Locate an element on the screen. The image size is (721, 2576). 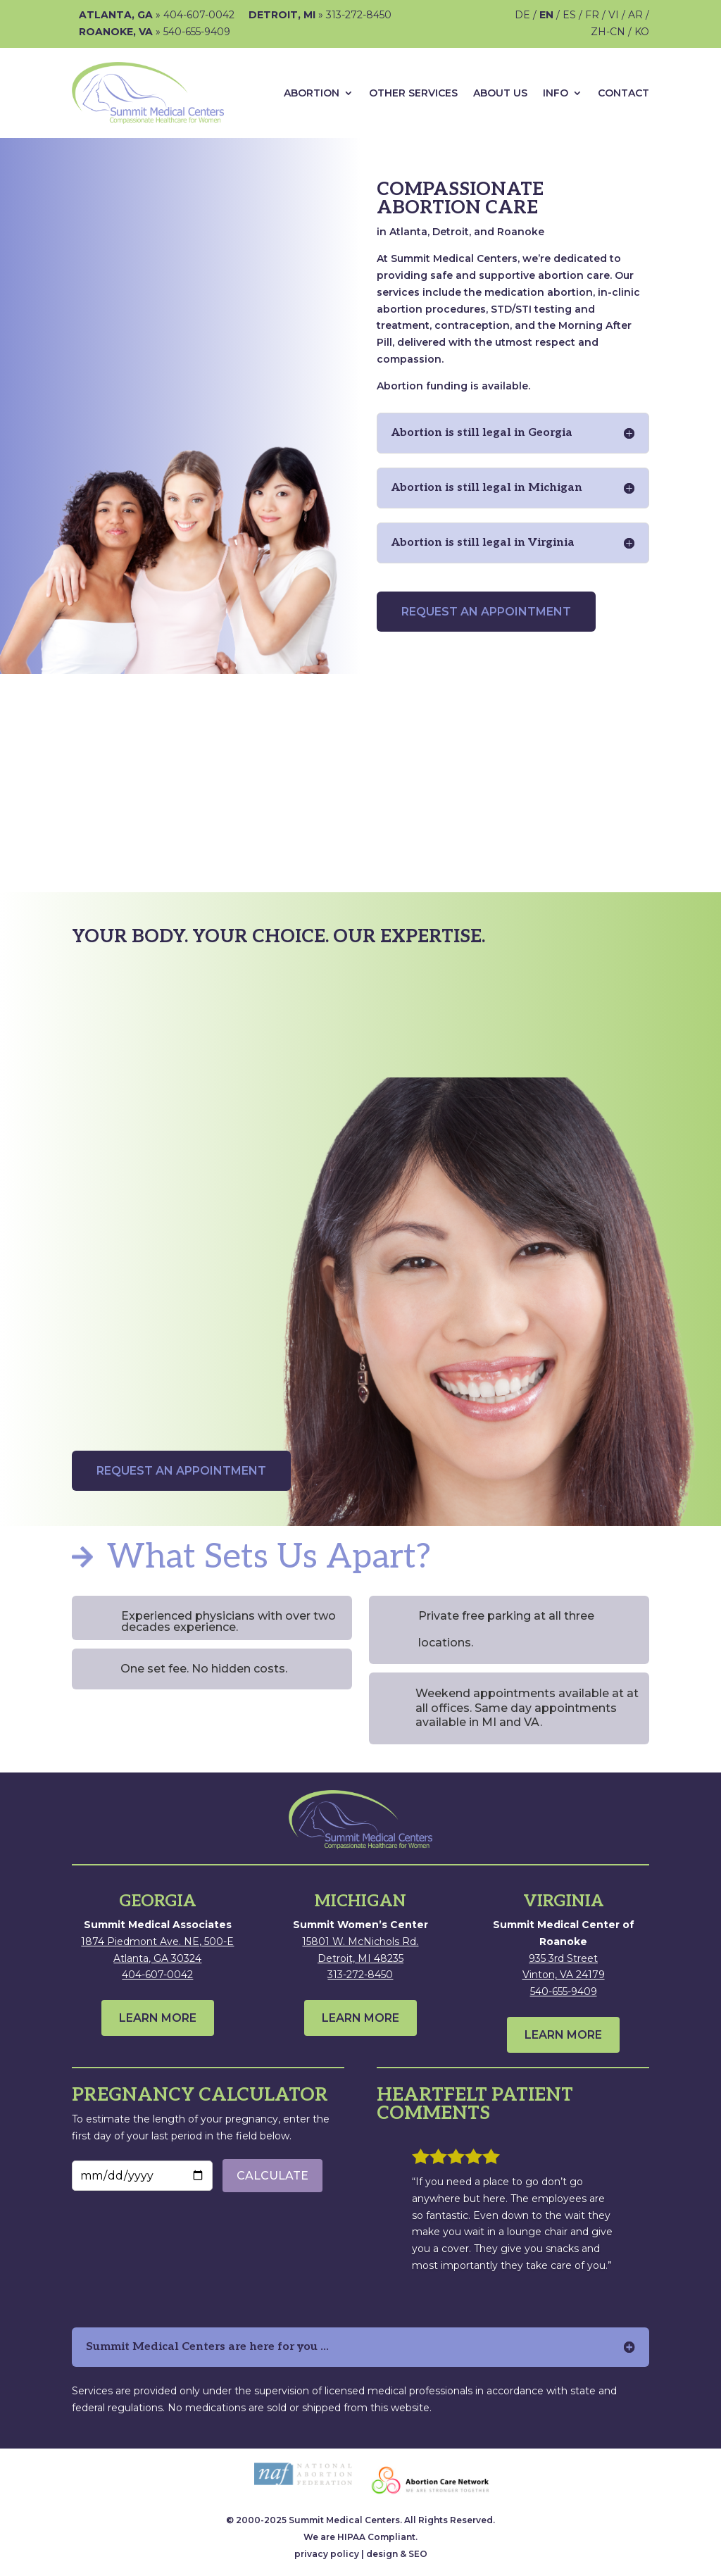
Info is located at coordinates (555, 93).